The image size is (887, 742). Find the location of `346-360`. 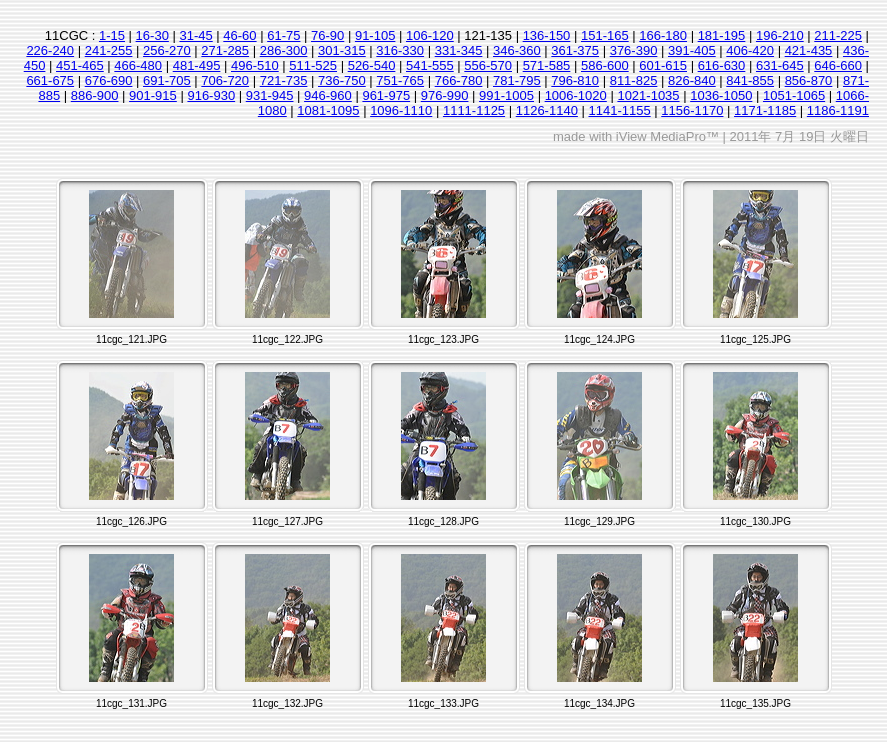

346-360 is located at coordinates (517, 50).